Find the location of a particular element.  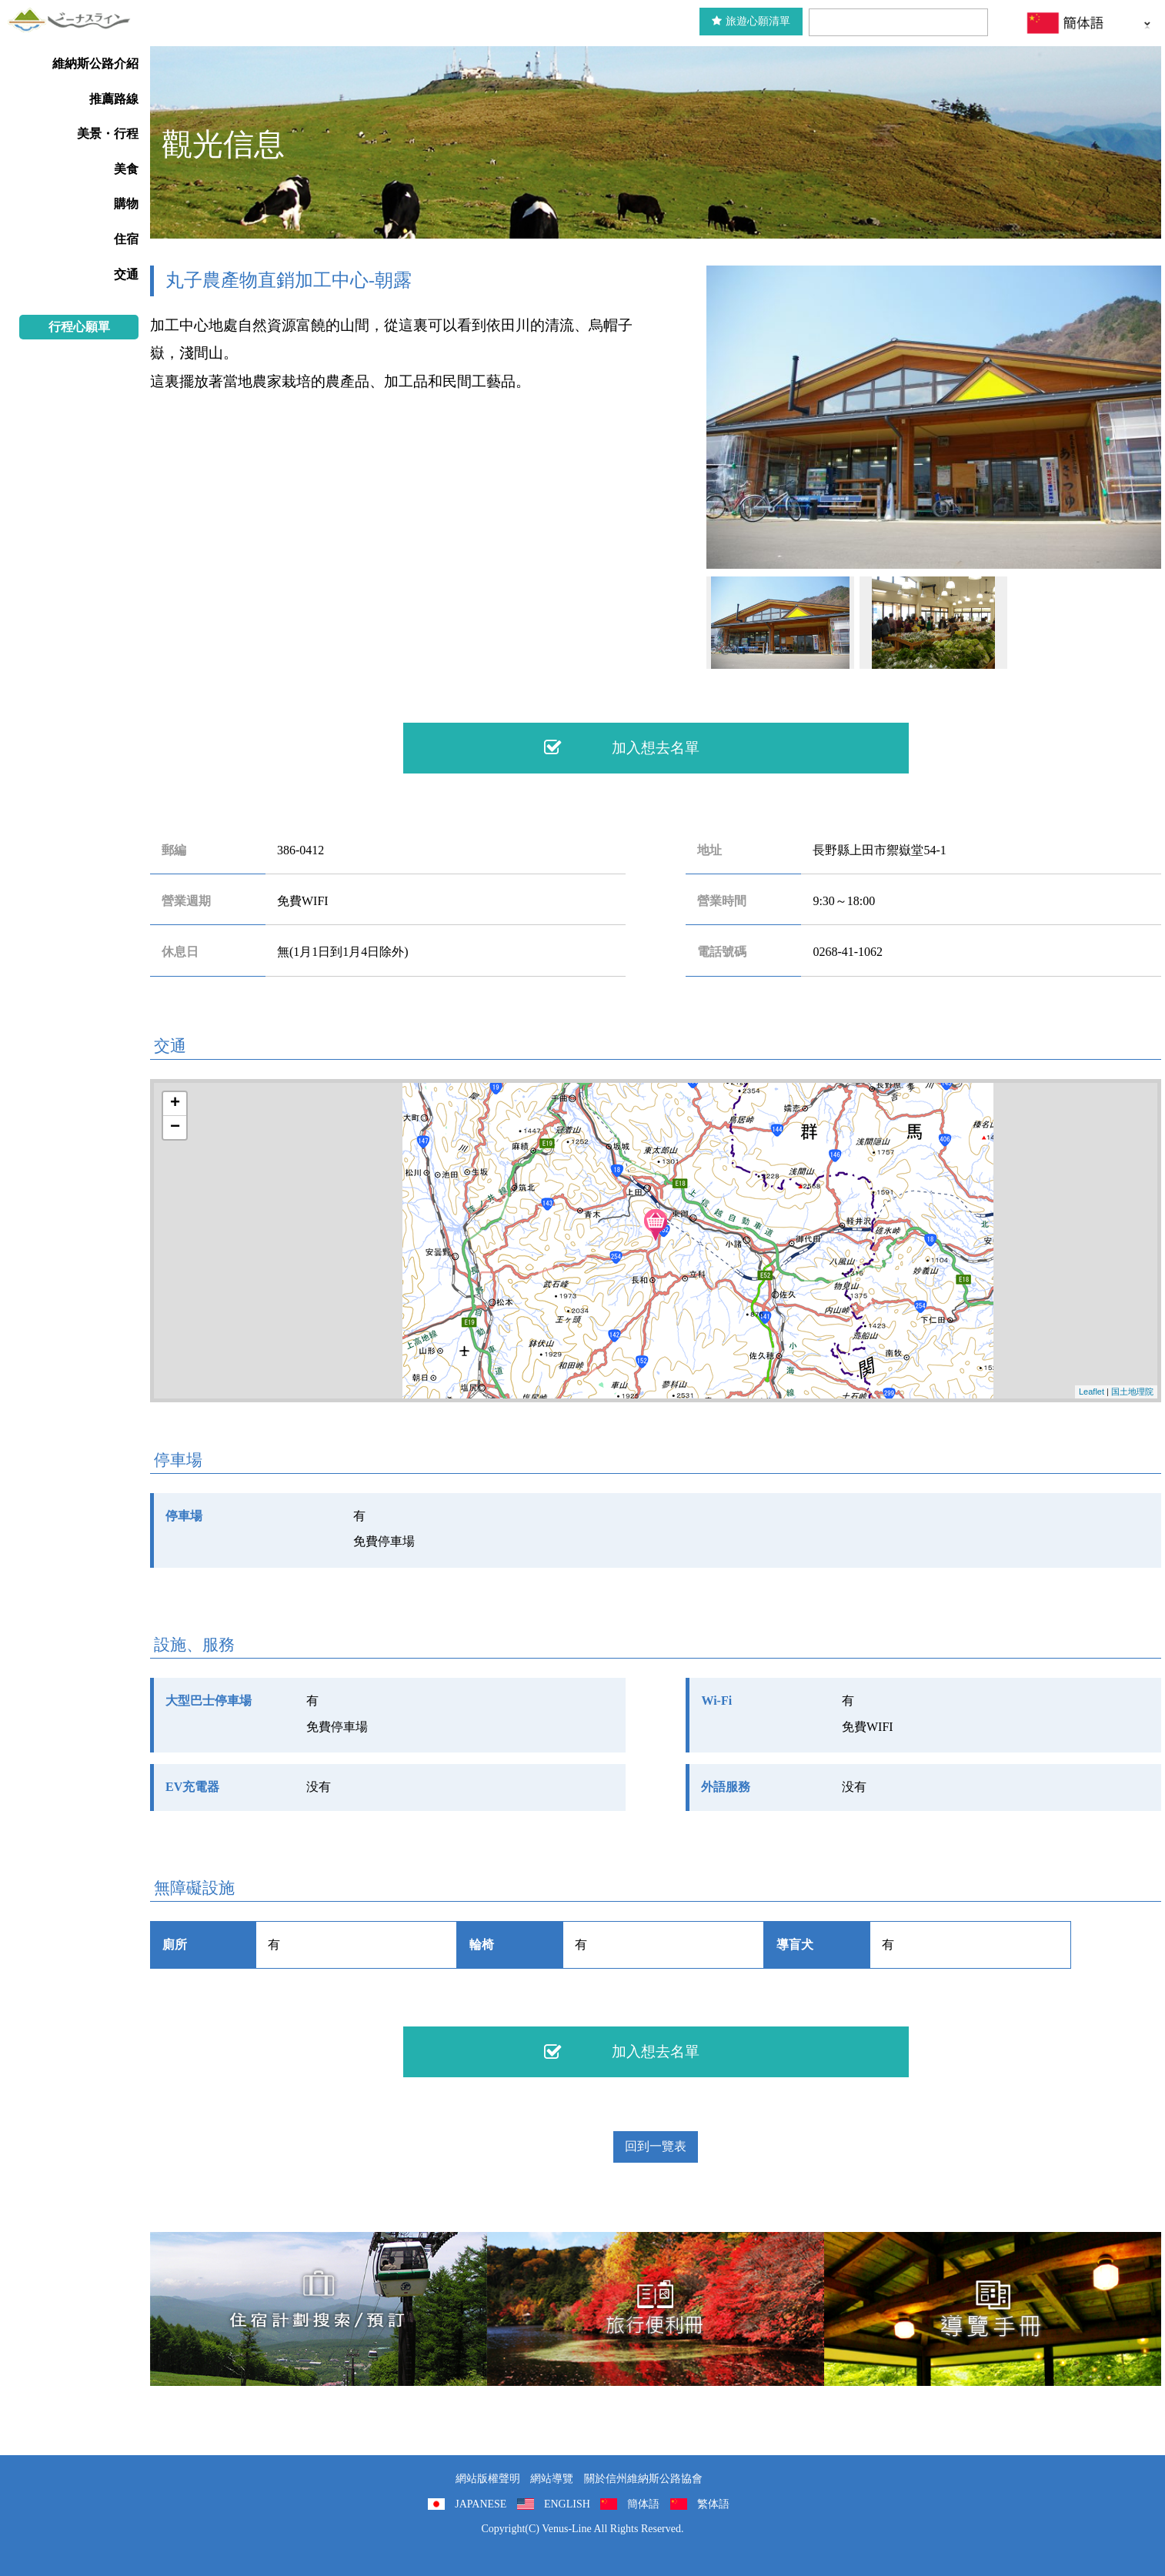

旅遊心願清單 is located at coordinates (751, 21).